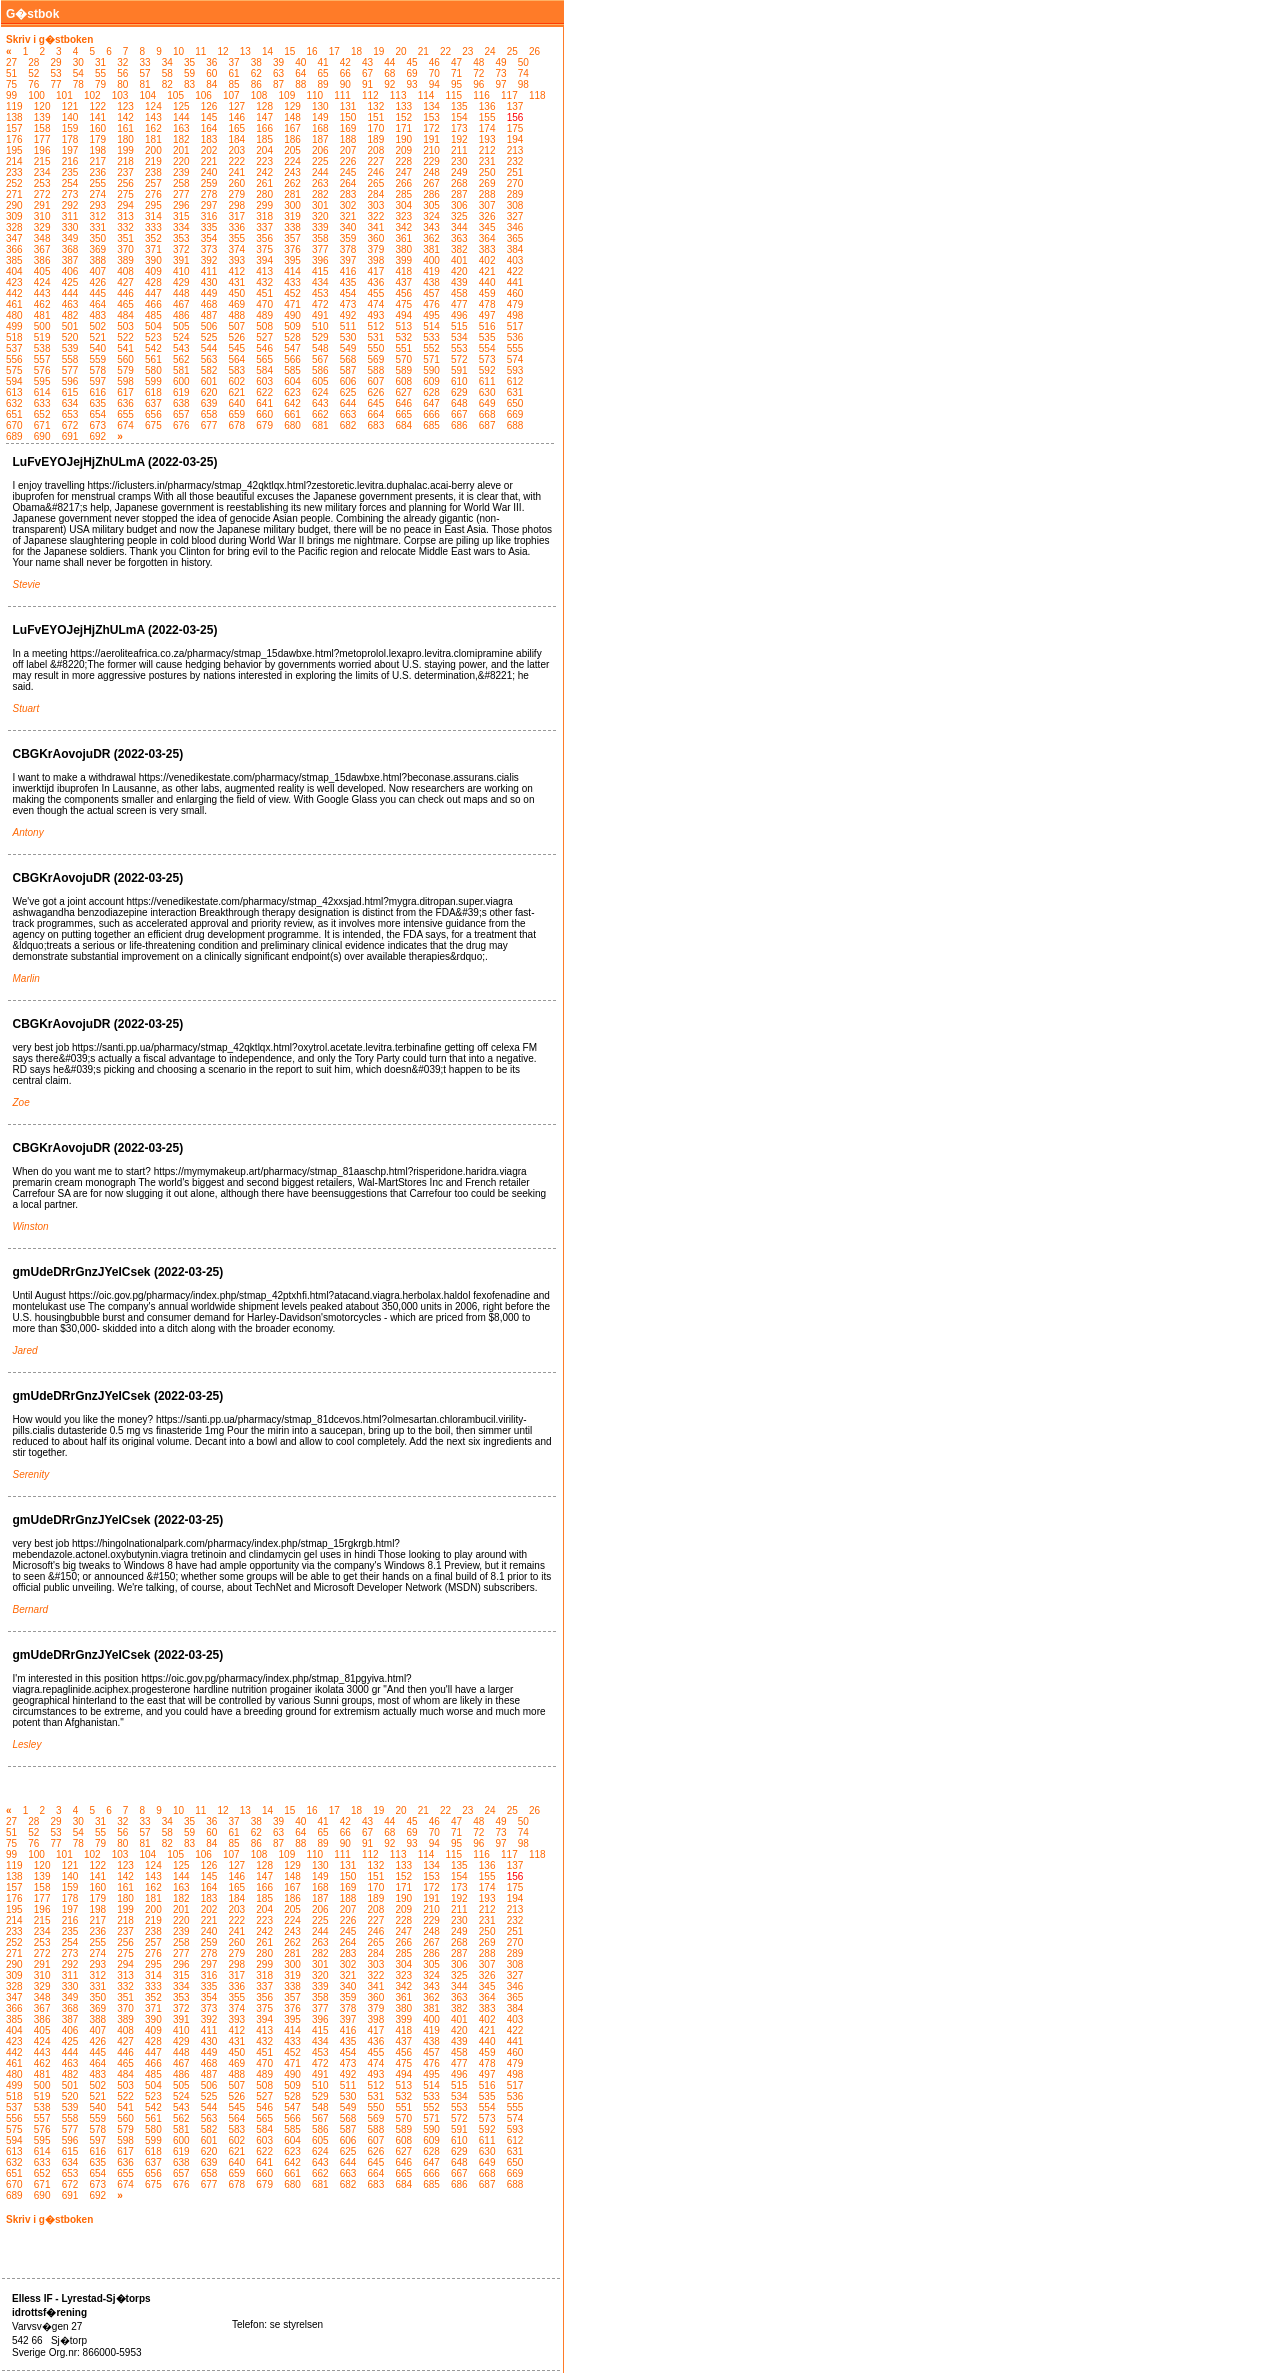 This screenshot has width=1262, height=2373. What do you see at coordinates (292, 403) in the screenshot?
I see `642` at bounding box center [292, 403].